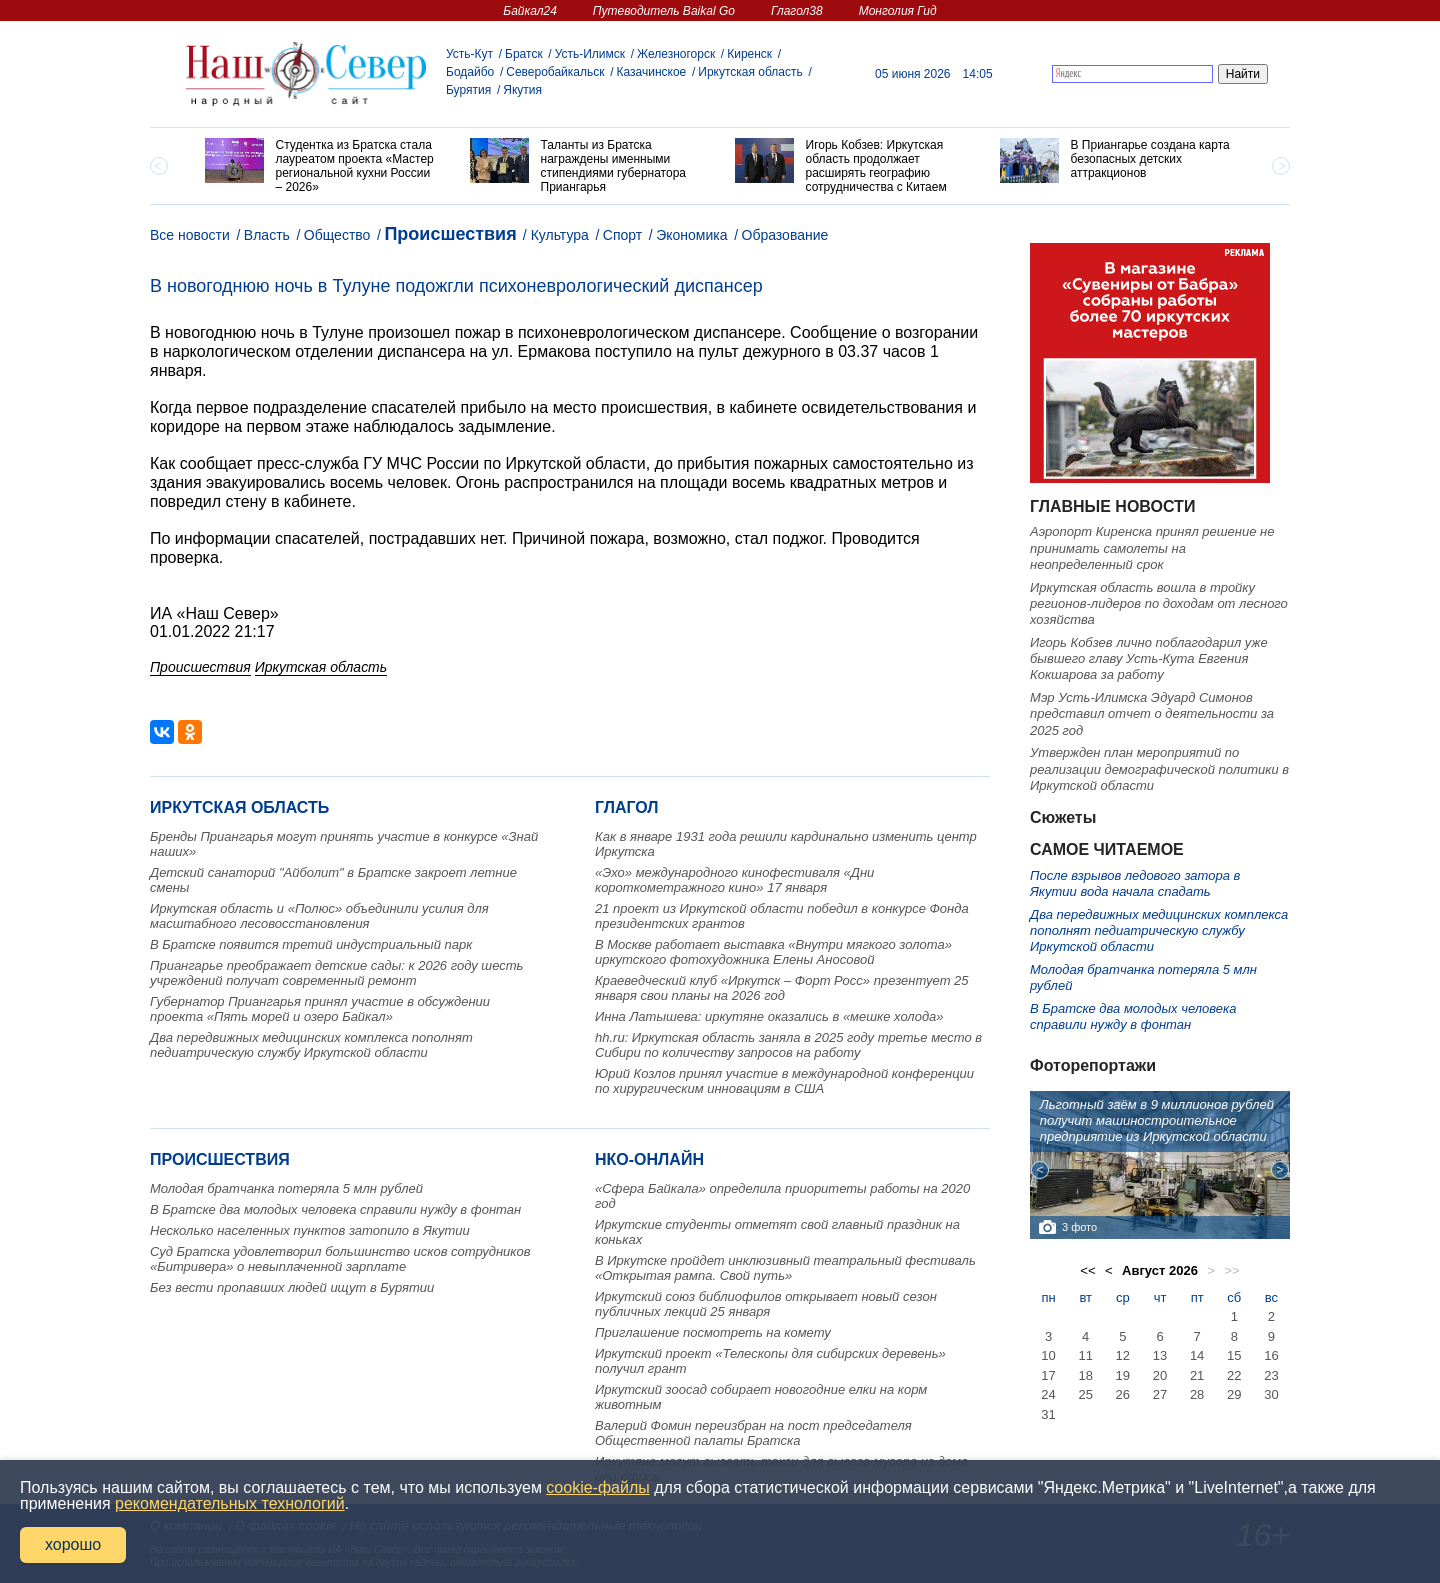  Describe the element at coordinates (340, 1259) in the screenshot. I see `Суд Братска удовлетворил большинство исков сотрудников «Битривера» о невыплаченной зарплате` at that location.